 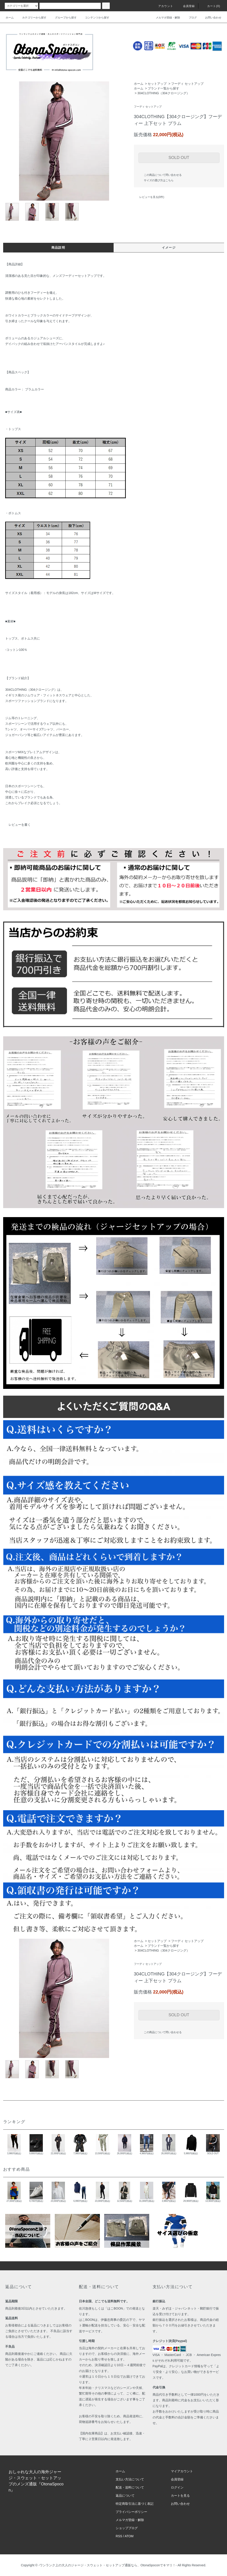 I want to click on ブランド一覧から探す, so click(x=163, y=88).